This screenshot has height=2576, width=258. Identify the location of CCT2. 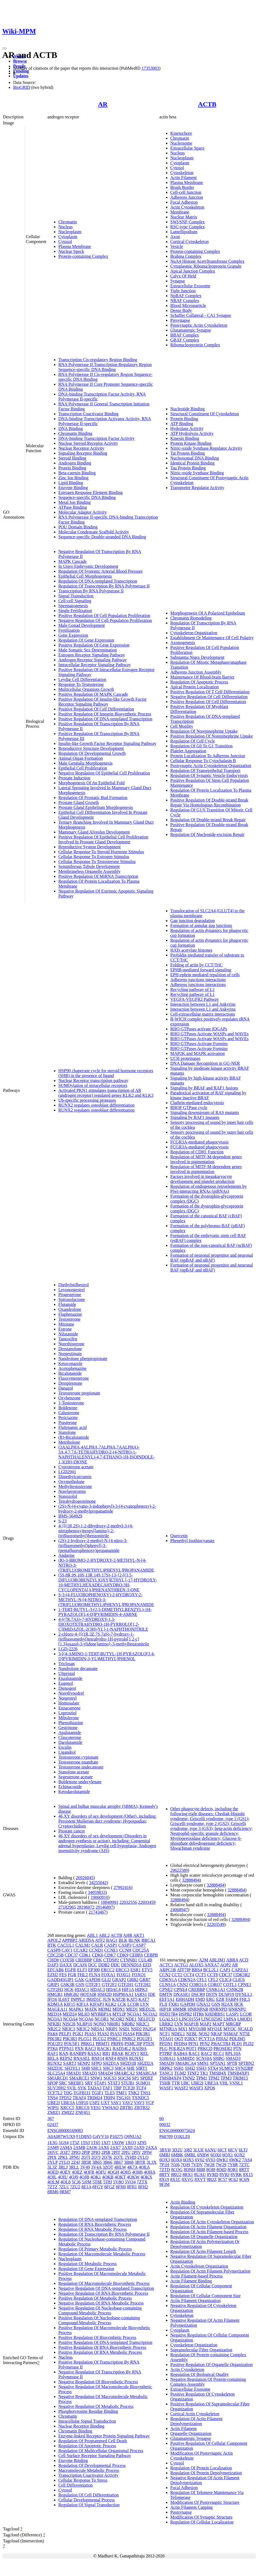
(177, 1974).